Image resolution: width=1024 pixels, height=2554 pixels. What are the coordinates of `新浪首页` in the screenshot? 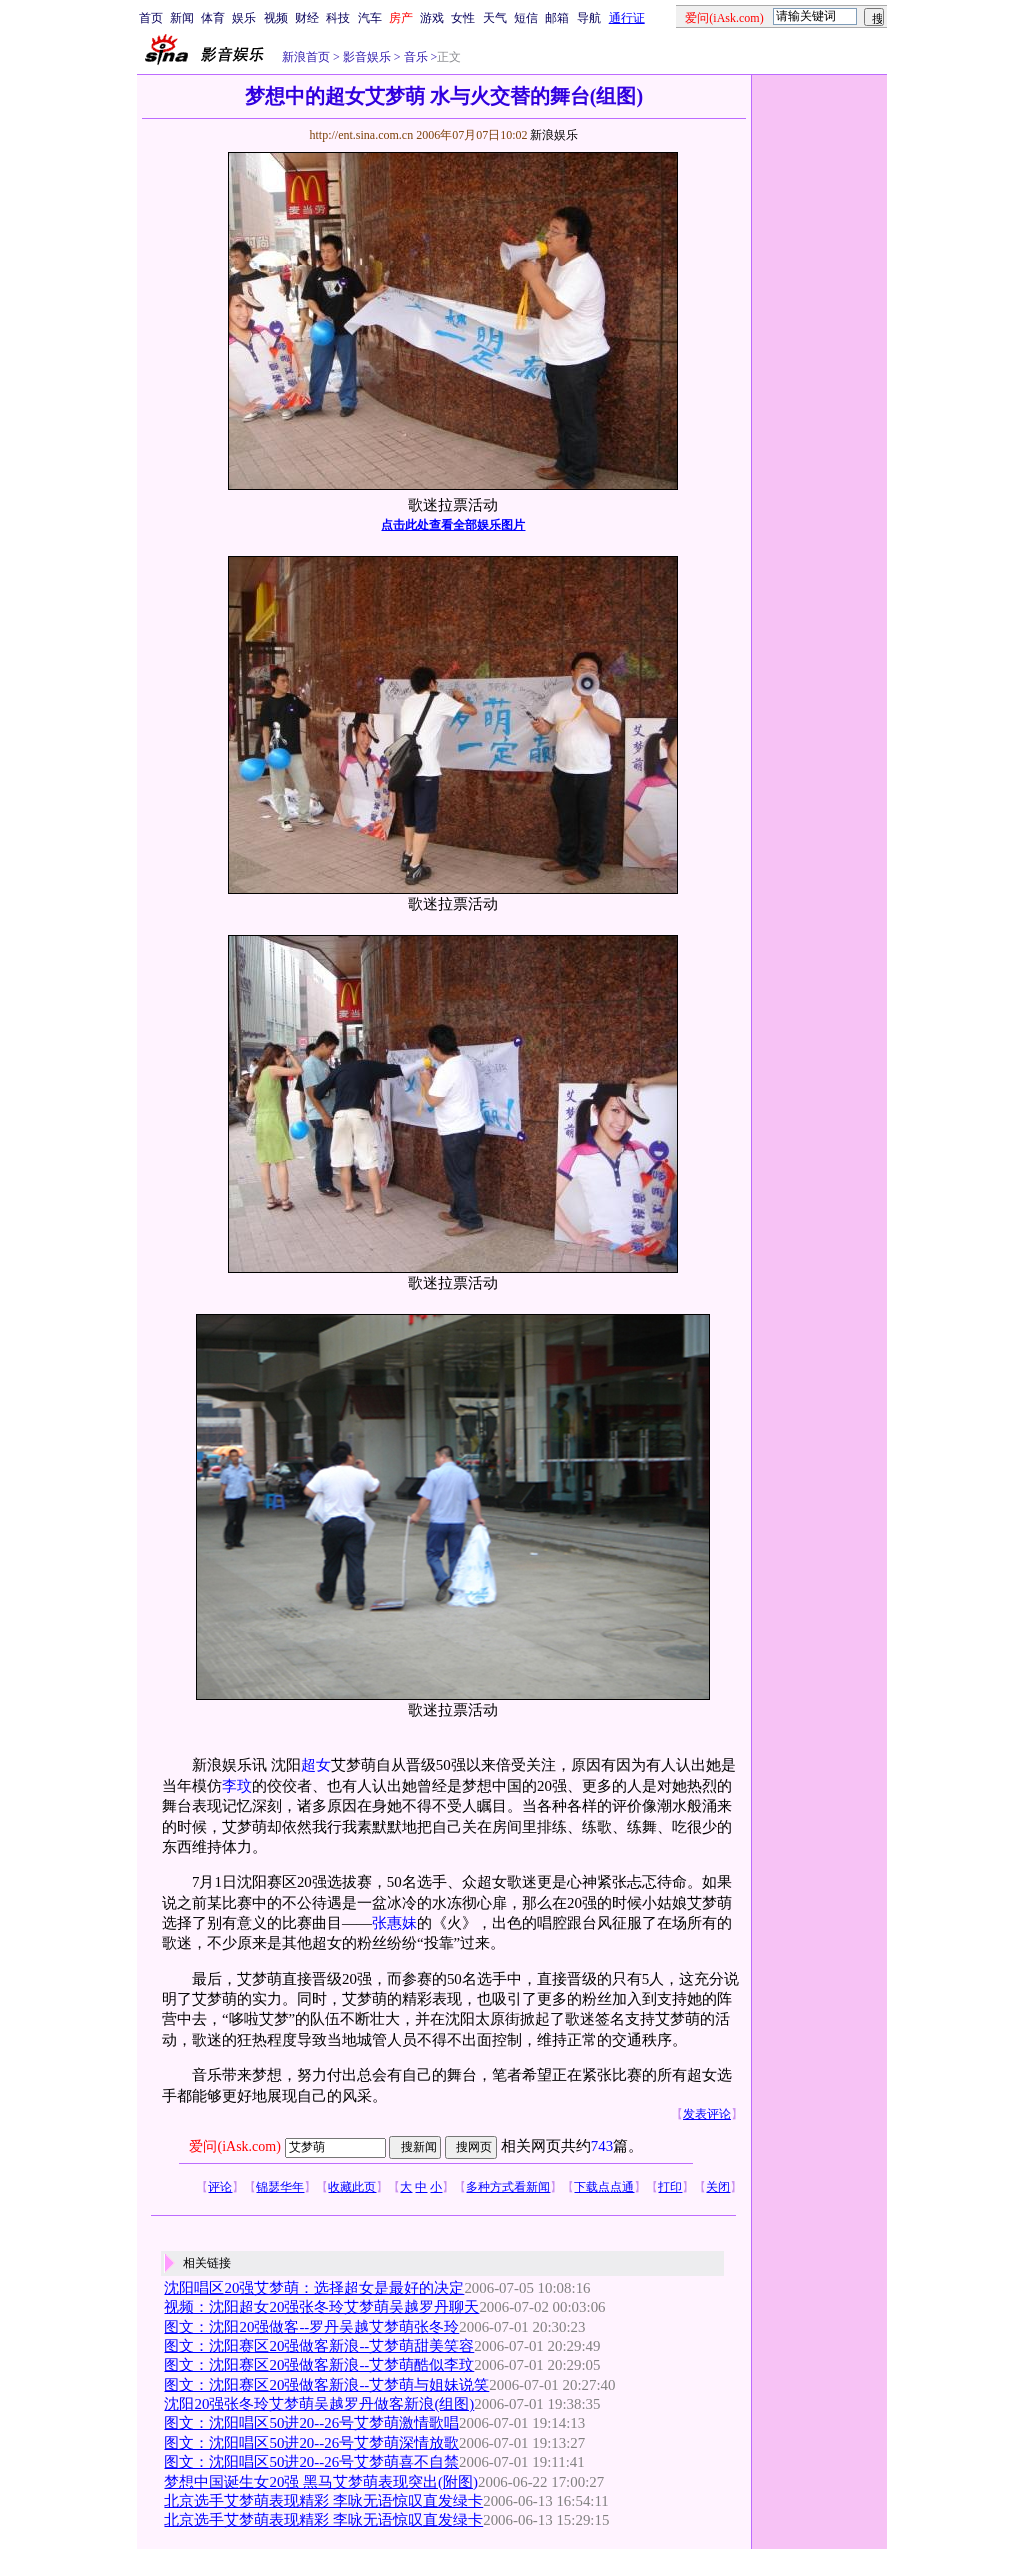 It's located at (306, 57).